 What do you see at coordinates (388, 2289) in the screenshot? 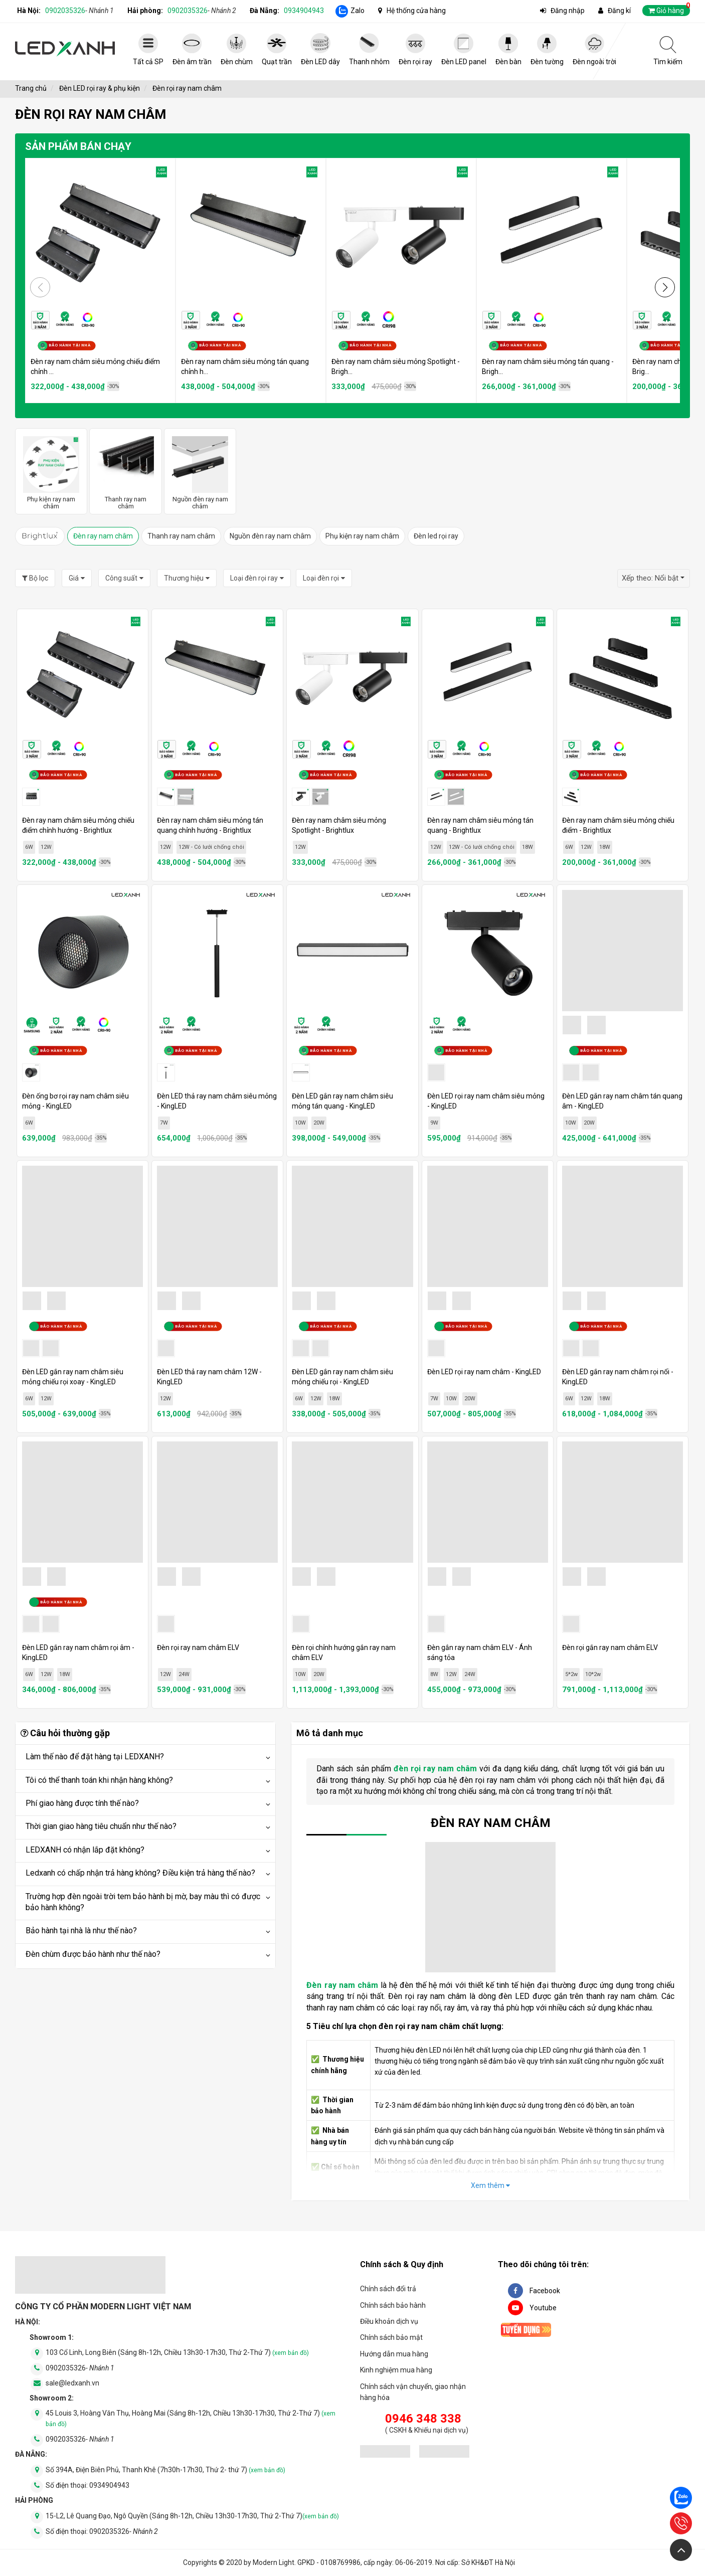
I see `Chính sách đổi trả` at bounding box center [388, 2289].